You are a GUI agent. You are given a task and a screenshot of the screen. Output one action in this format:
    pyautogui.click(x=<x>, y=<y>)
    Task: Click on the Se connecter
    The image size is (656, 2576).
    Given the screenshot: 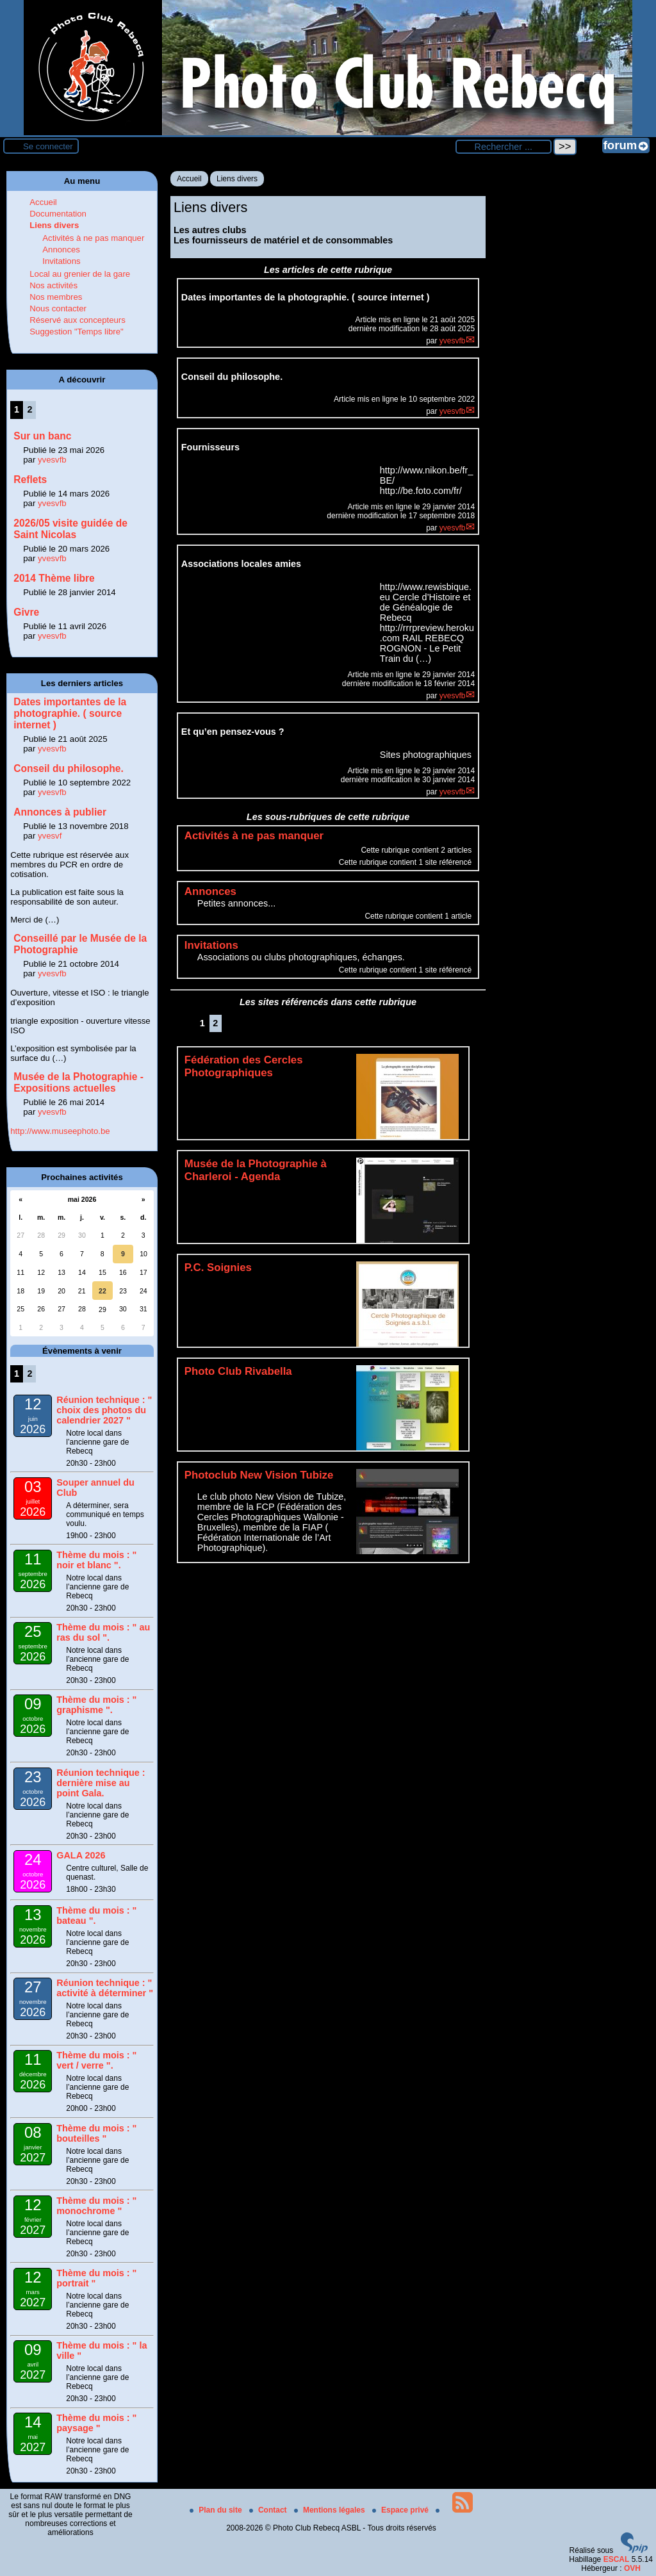 What is the action you would take?
    pyautogui.click(x=48, y=146)
    